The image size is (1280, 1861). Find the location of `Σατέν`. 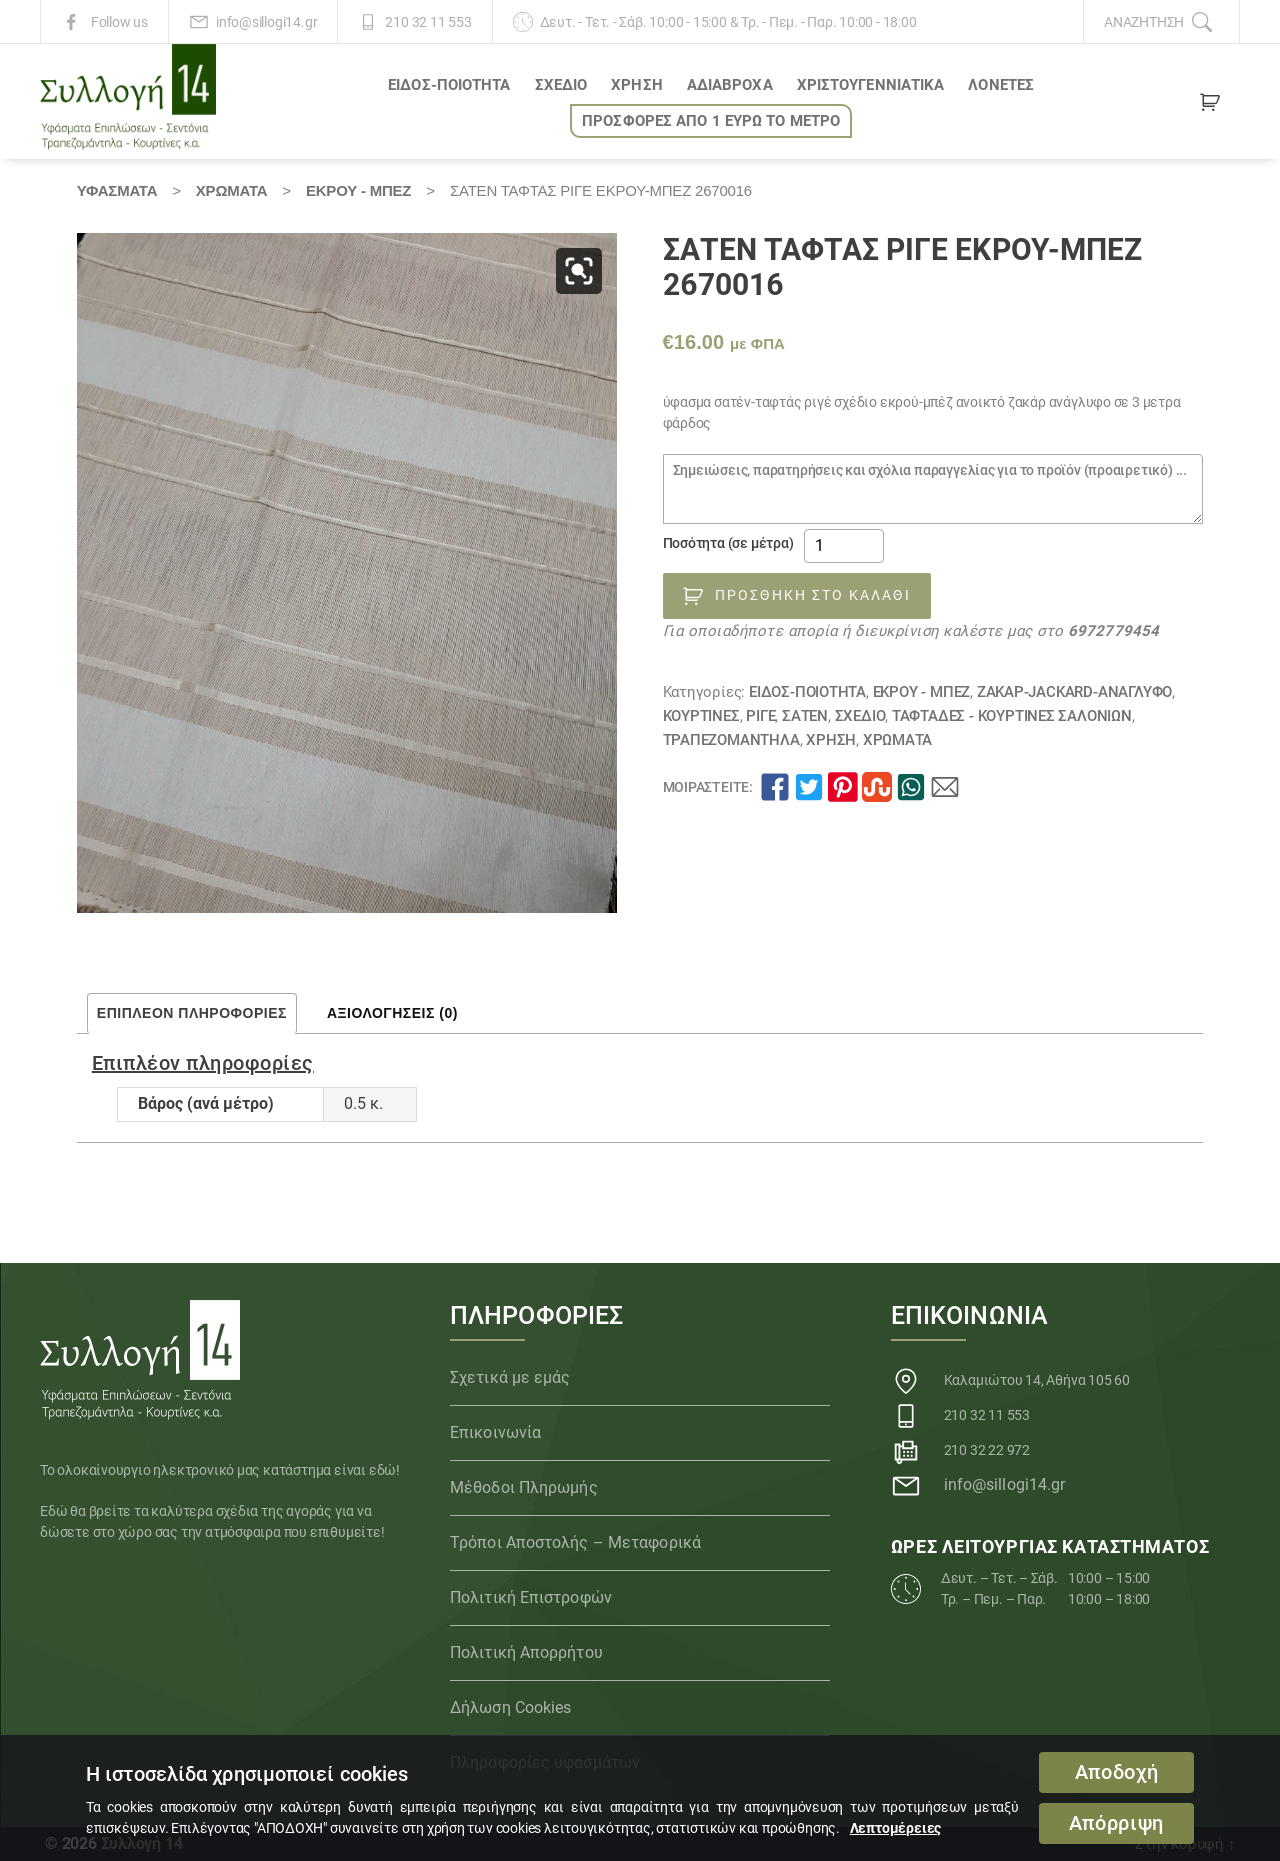

Σατέν is located at coordinates (805, 716).